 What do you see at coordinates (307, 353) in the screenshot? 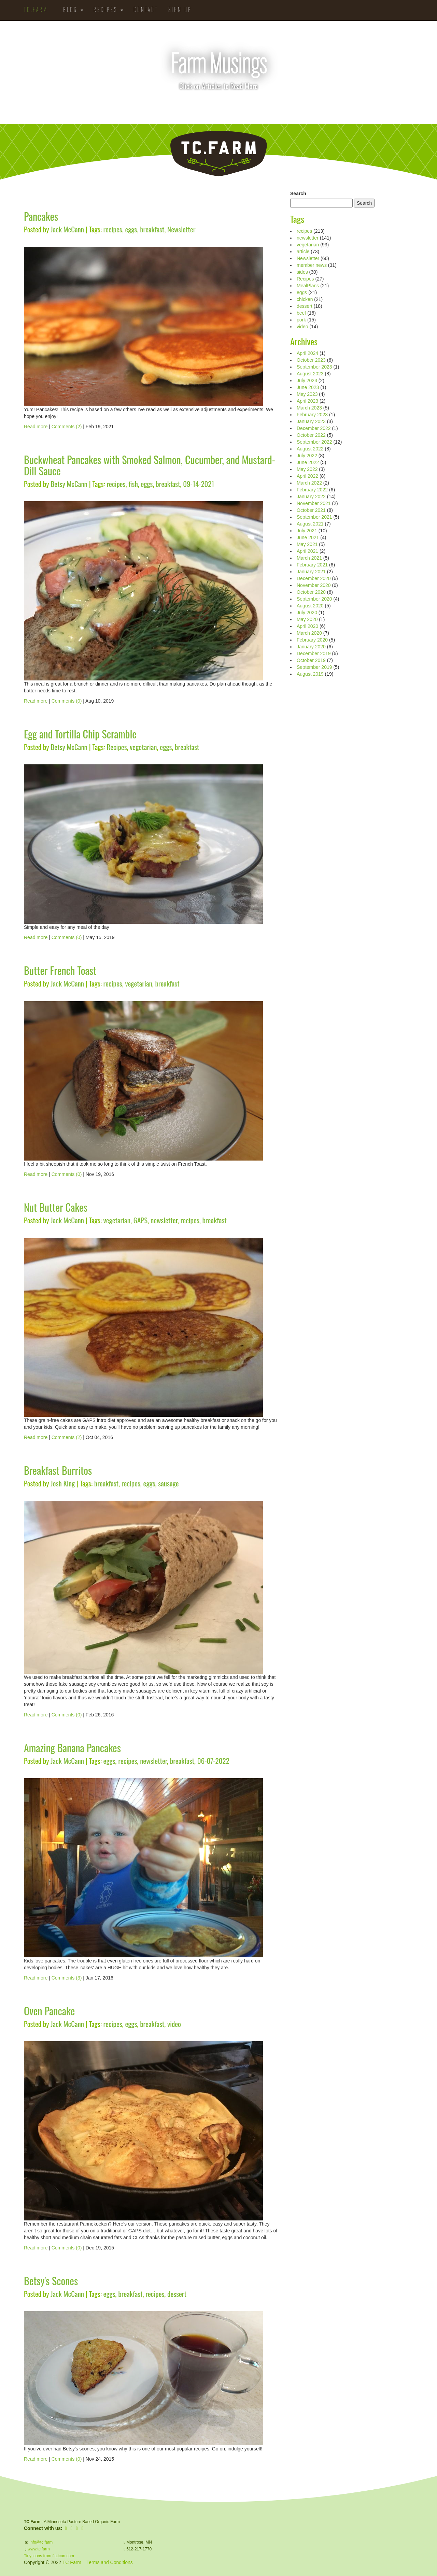
I see `April 2024` at bounding box center [307, 353].